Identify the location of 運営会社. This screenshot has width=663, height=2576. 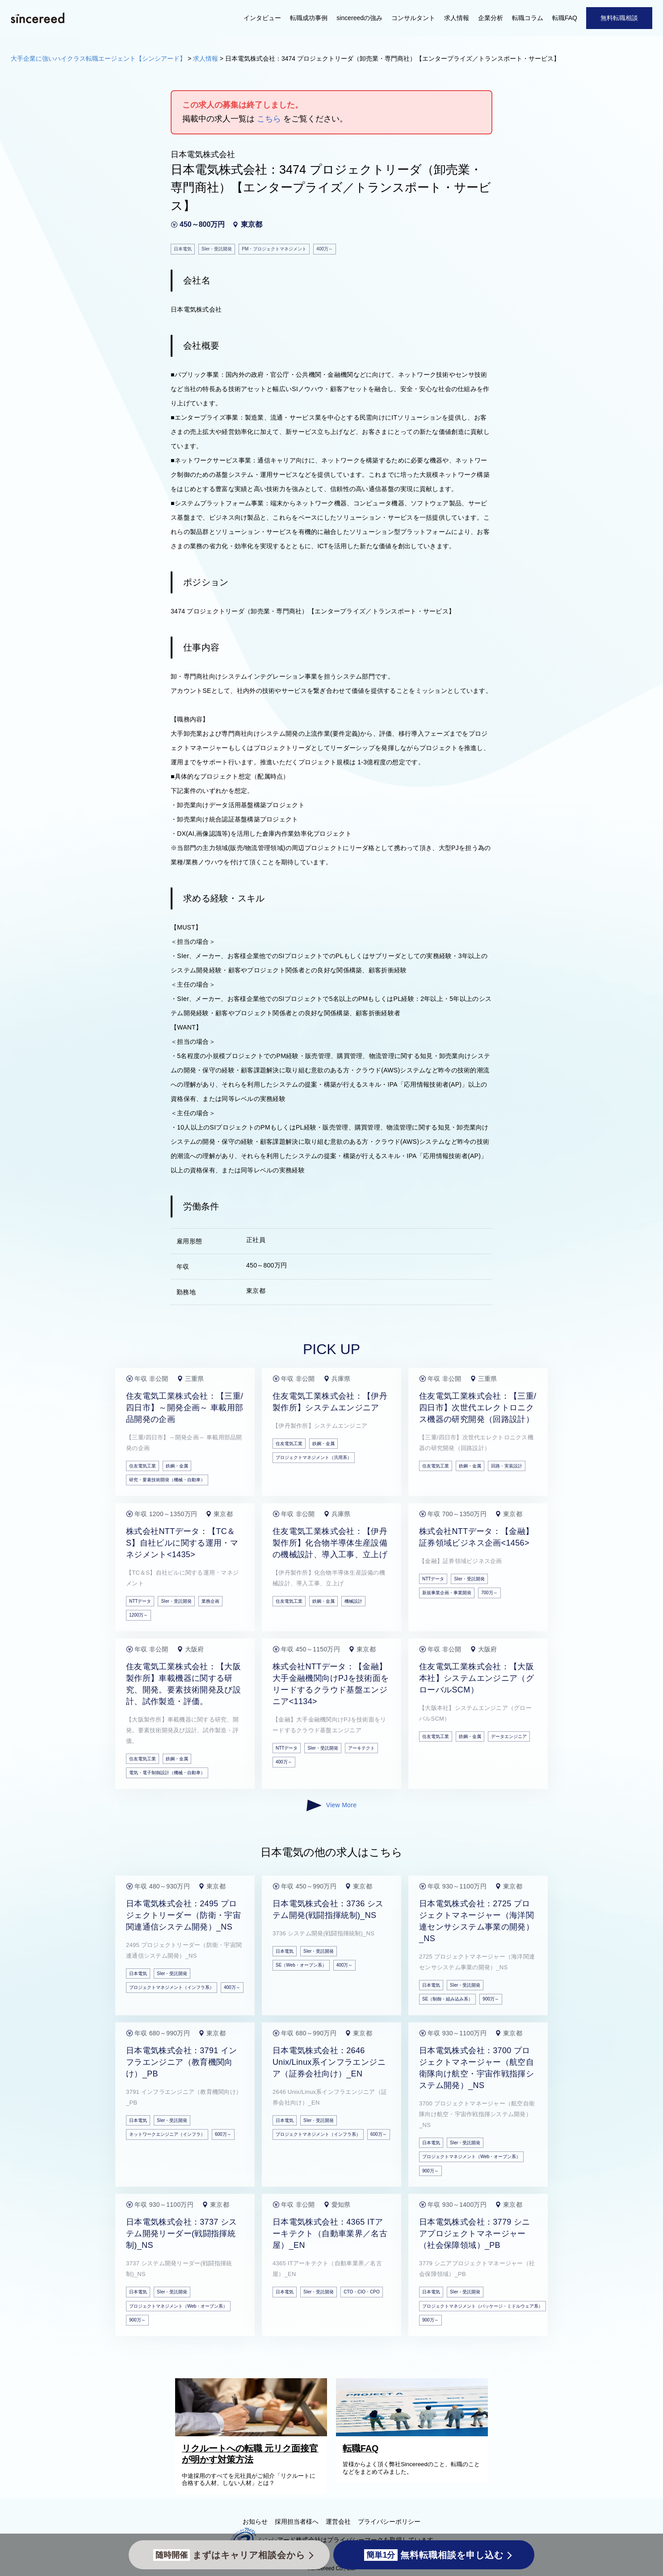
(338, 2521).